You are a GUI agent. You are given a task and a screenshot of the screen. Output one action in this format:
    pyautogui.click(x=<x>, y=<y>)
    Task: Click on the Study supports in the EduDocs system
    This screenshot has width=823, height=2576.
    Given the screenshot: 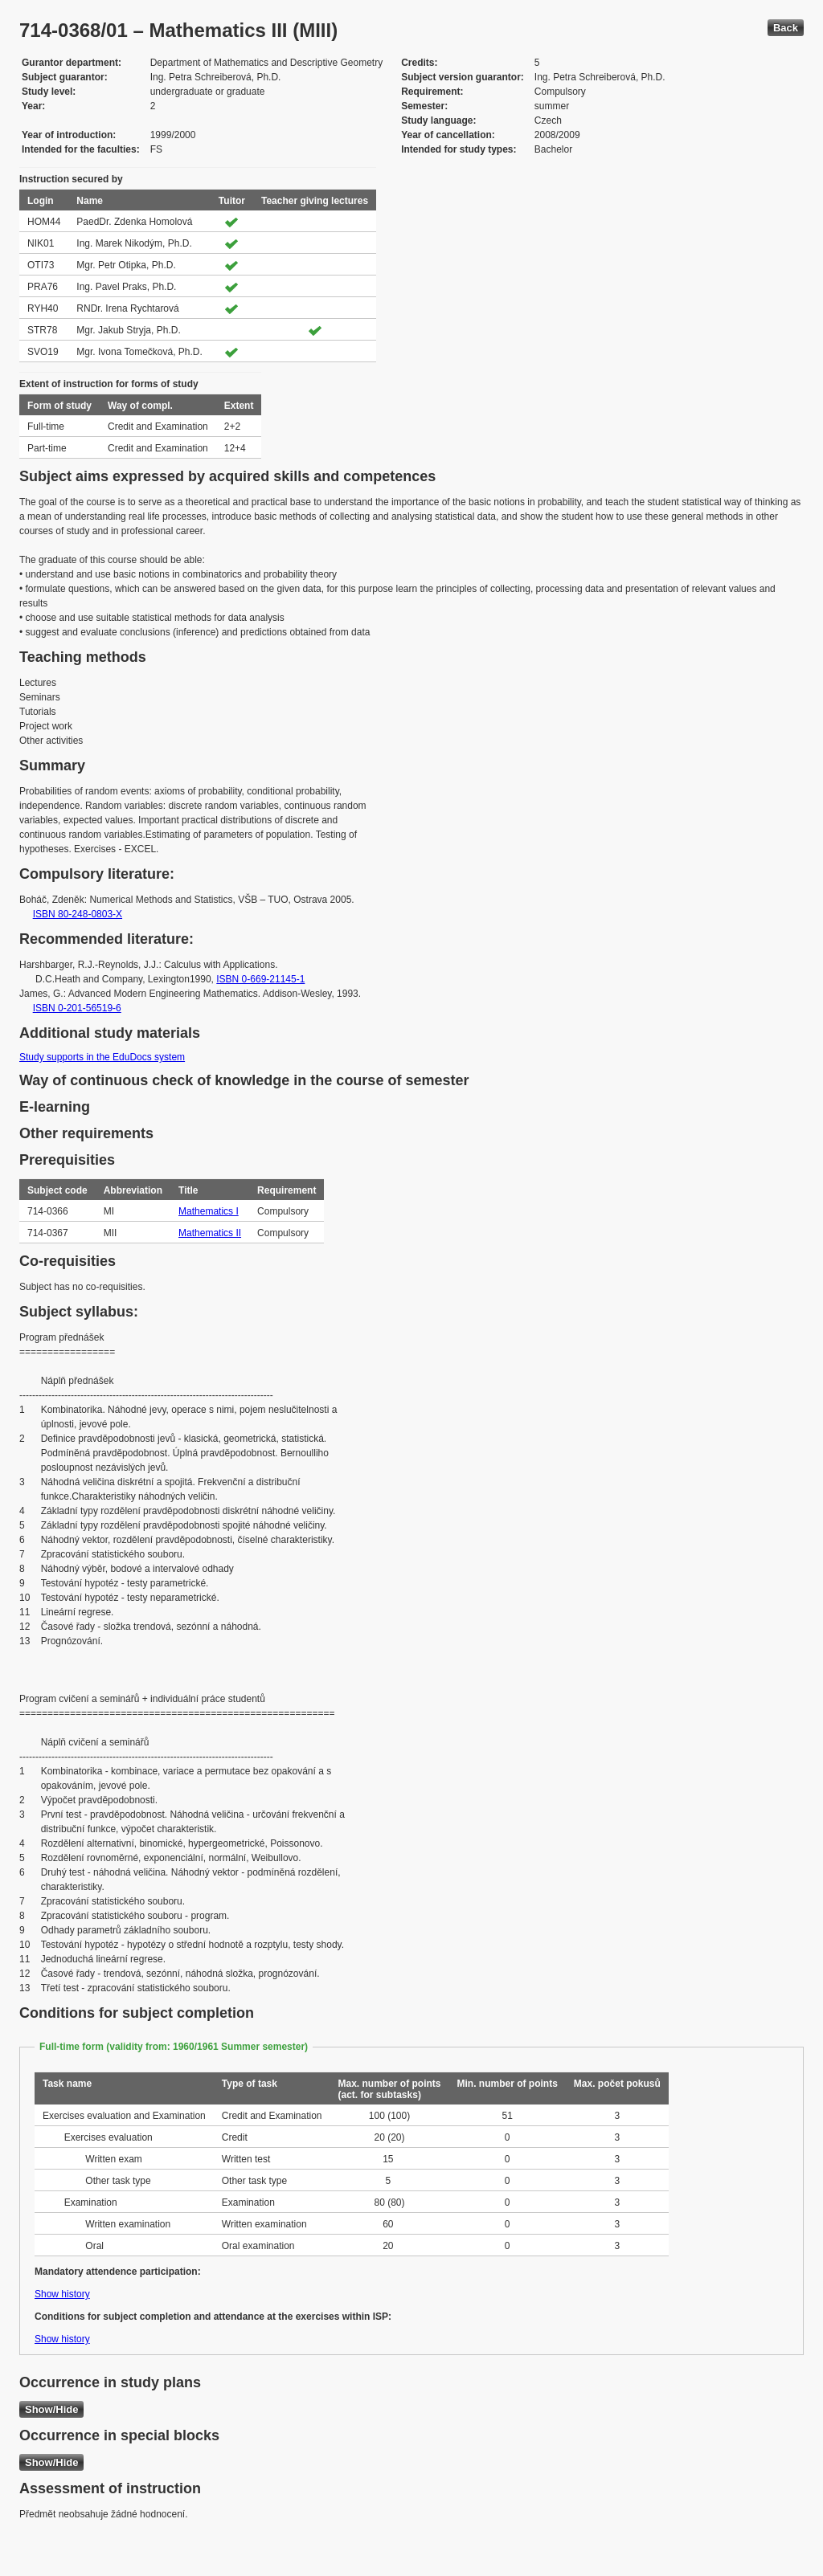 What is the action you would take?
    pyautogui.click(x=102, y=1057)
    